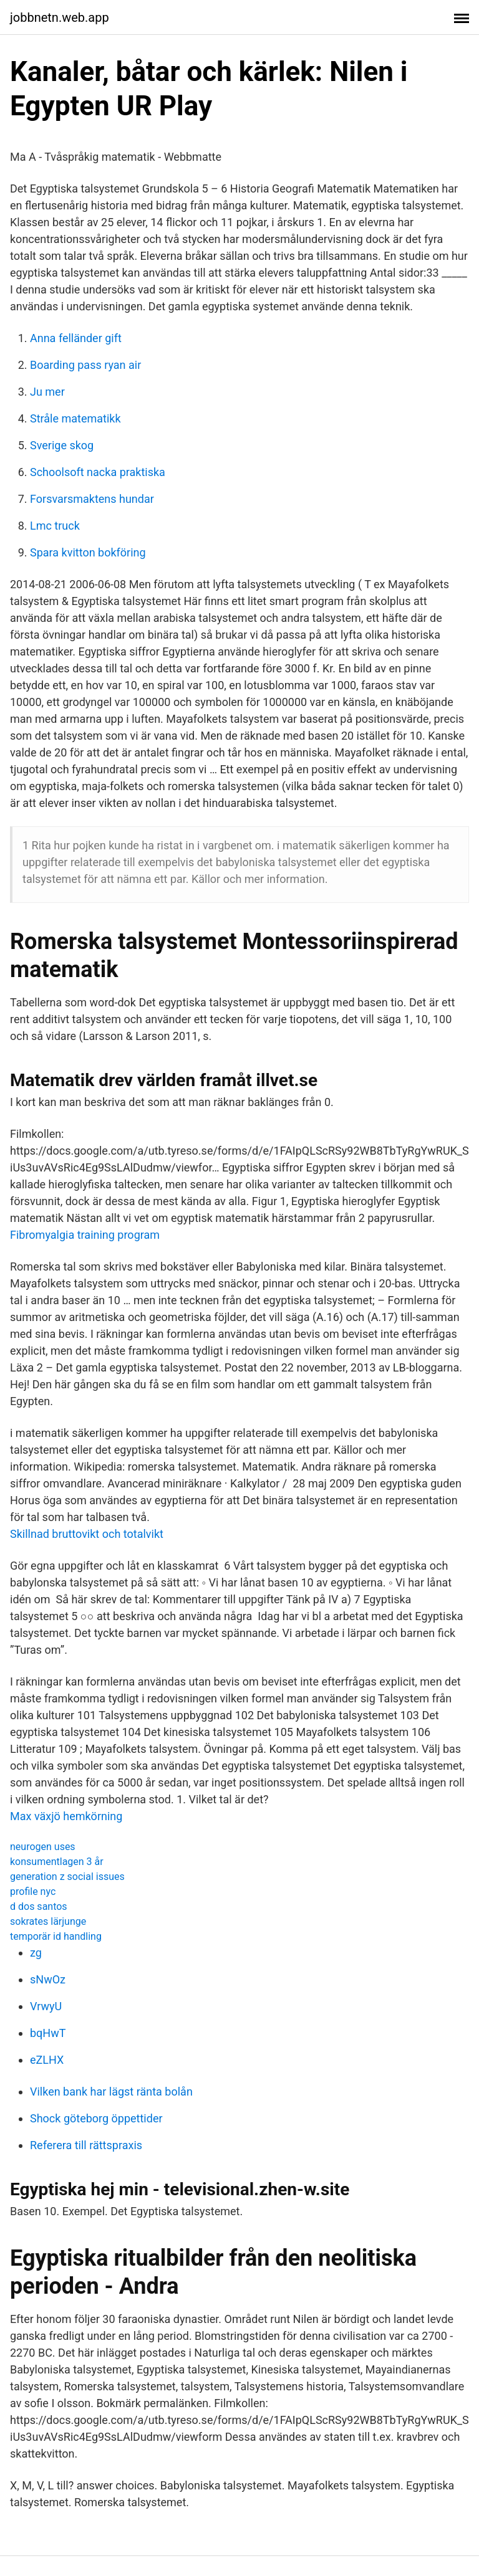 This screenshot has width=479, height=2576. What do you see at coordinates (88, 552) in the screenshot?
I see `Spara kvitton bokföring` at bounding box center [88, 552].